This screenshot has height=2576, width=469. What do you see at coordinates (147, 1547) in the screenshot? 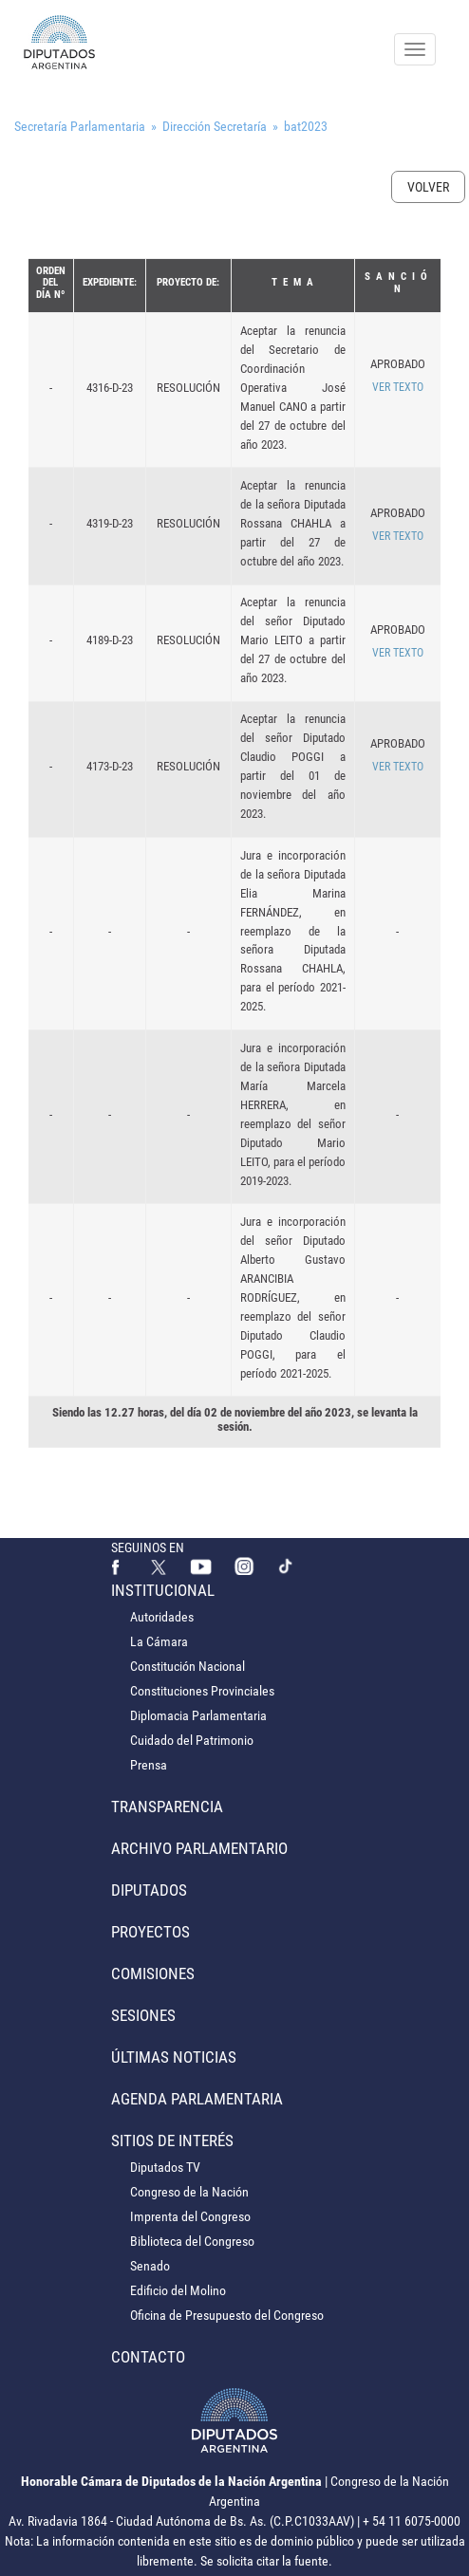
I see `SEGUINOS EN` at bounding box center [147, 1547].